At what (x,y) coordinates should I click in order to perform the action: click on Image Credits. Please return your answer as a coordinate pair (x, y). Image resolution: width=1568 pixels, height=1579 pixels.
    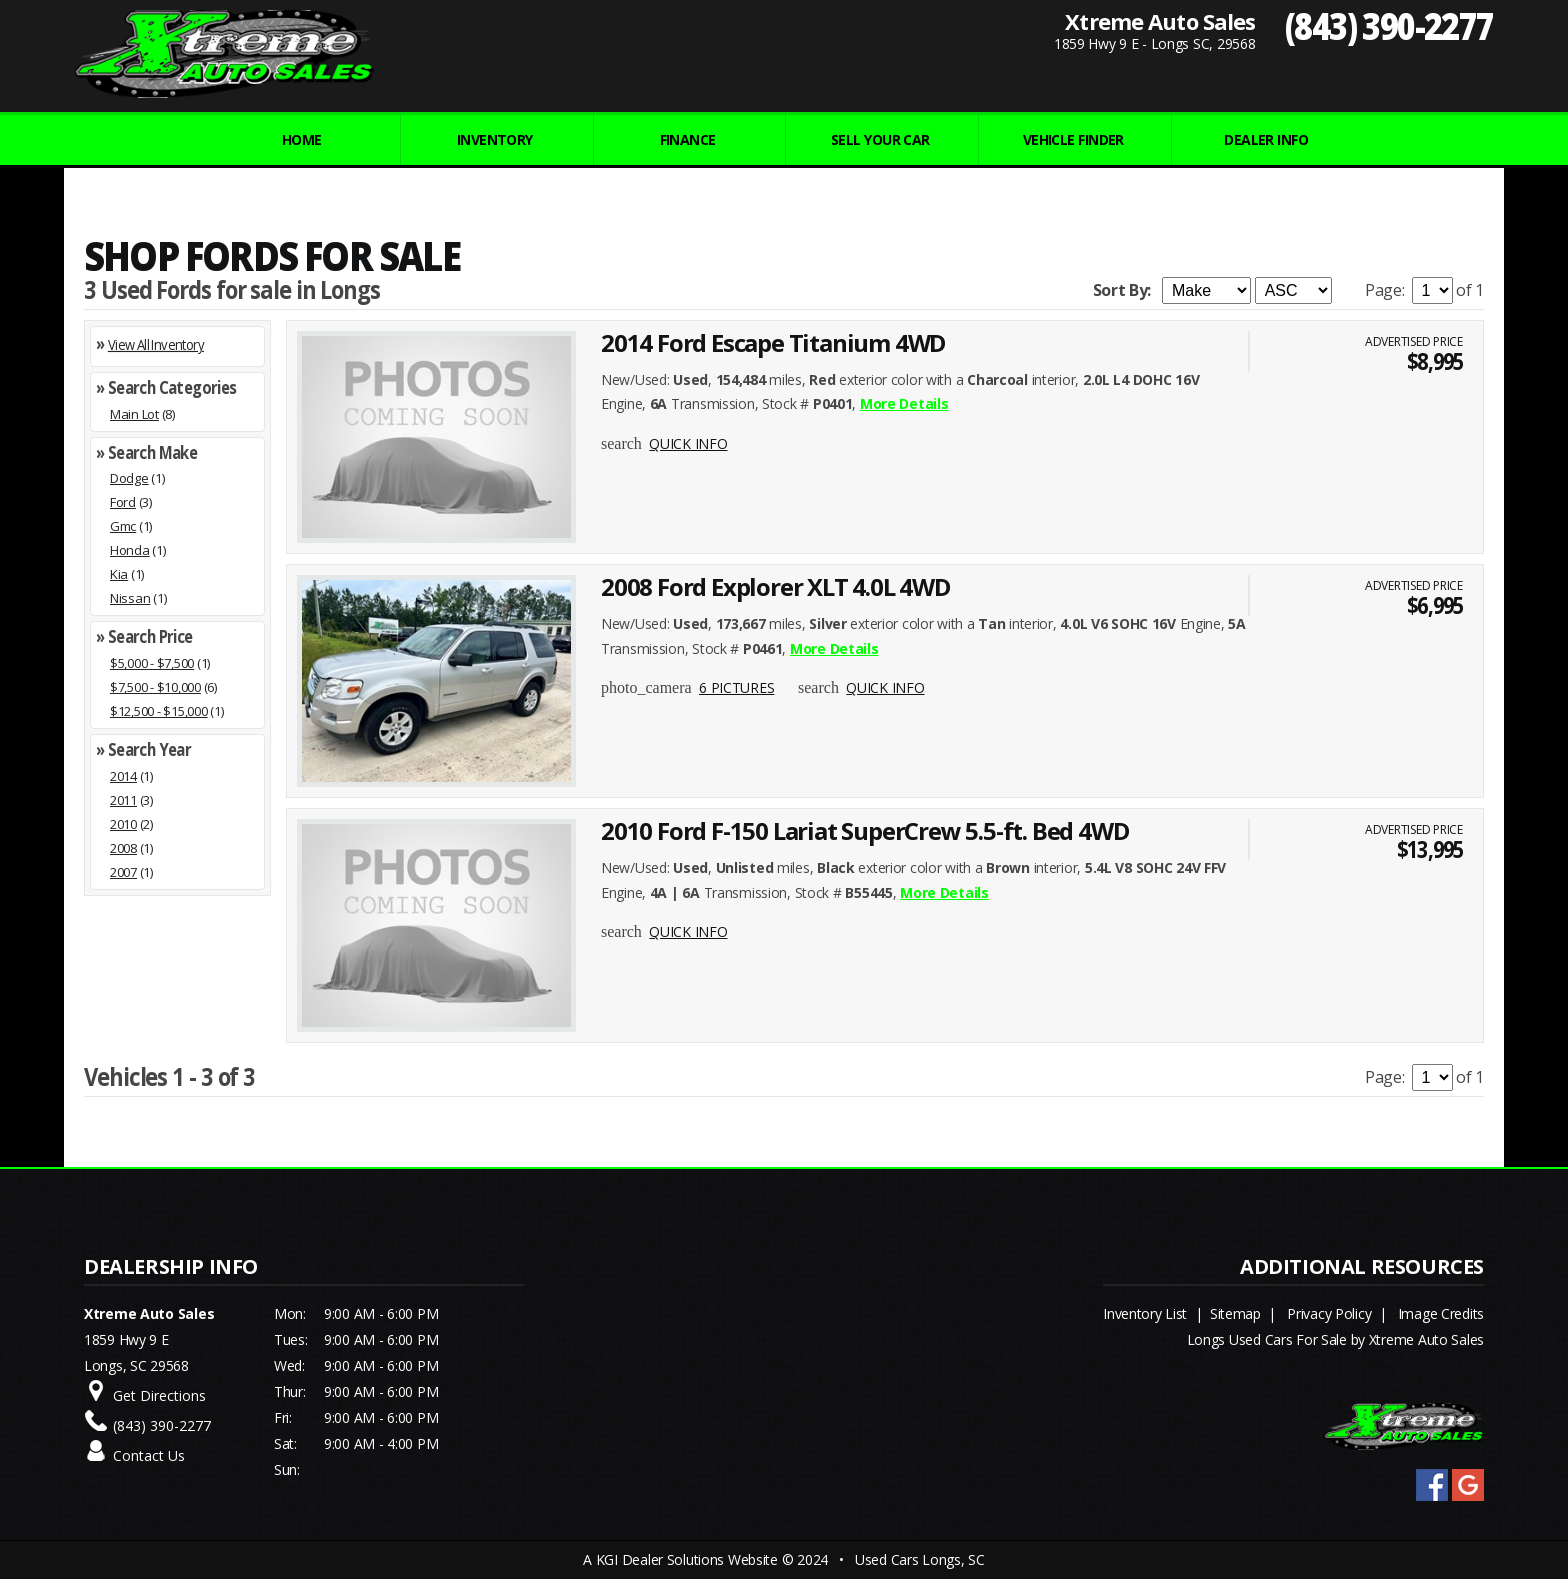
    Looking at the image, I should click on (1441, 1313).